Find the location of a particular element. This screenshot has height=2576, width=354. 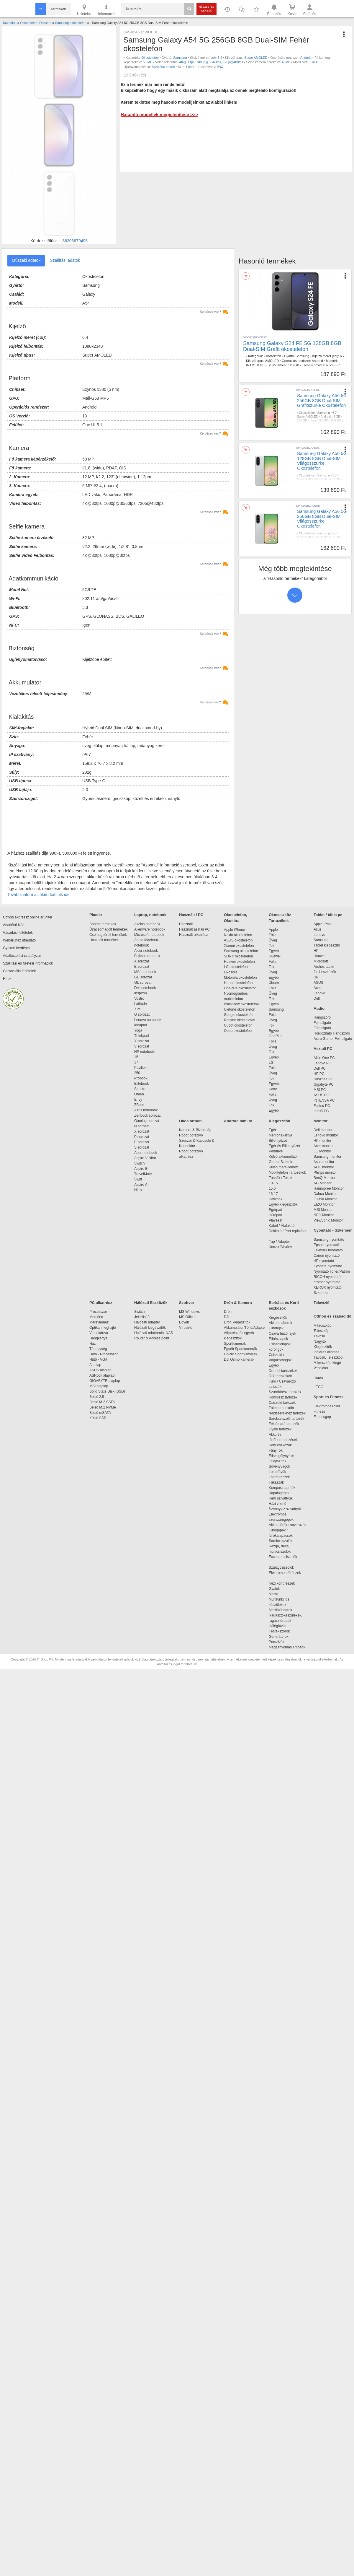

Bontott termékek is located at coordinates (102, 924).